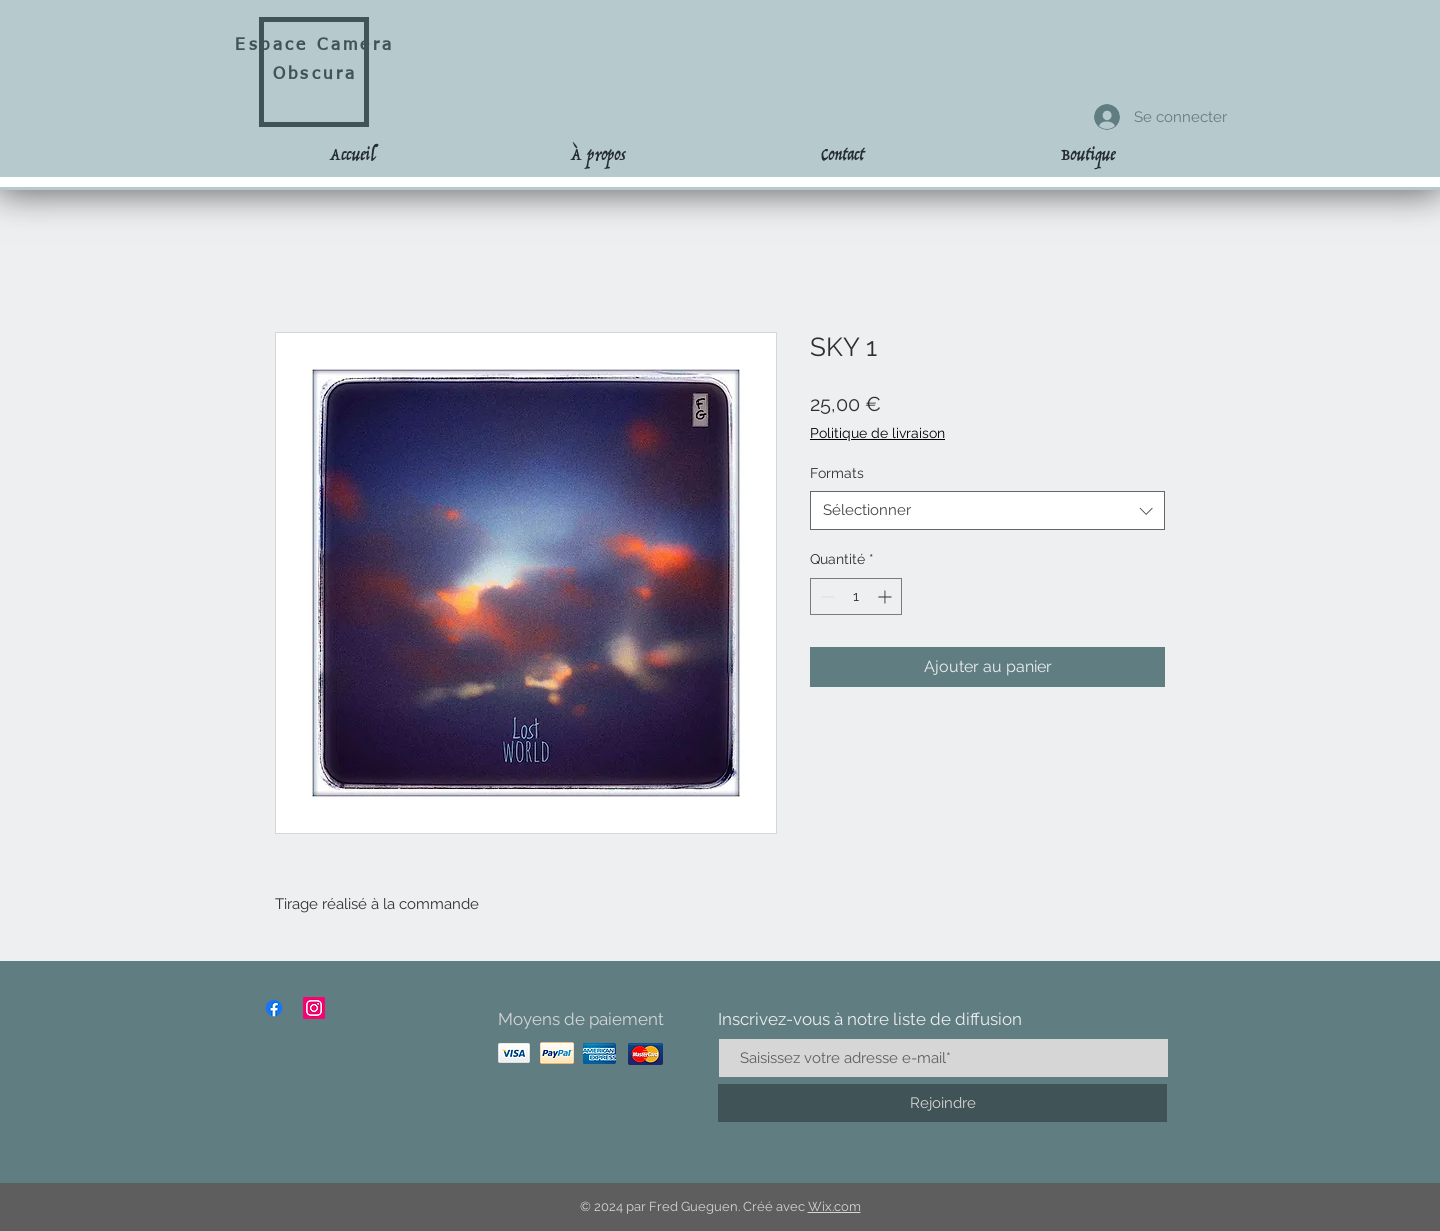 This screenshot has width=1440, height=1231. What do you see at coordinates (825, 596) in the screenshot?
I see `[Decrement]` at bounding box center [825, 596].